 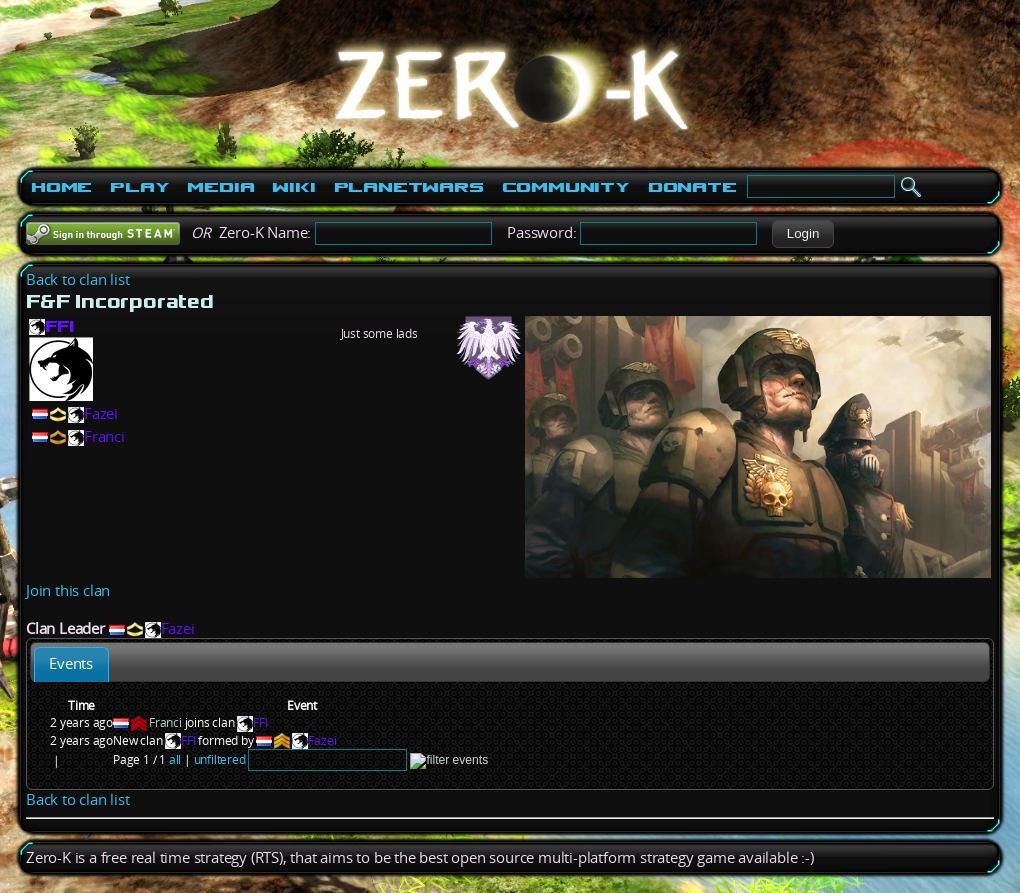 I want to click on Donate, so click(x=692, y=187).